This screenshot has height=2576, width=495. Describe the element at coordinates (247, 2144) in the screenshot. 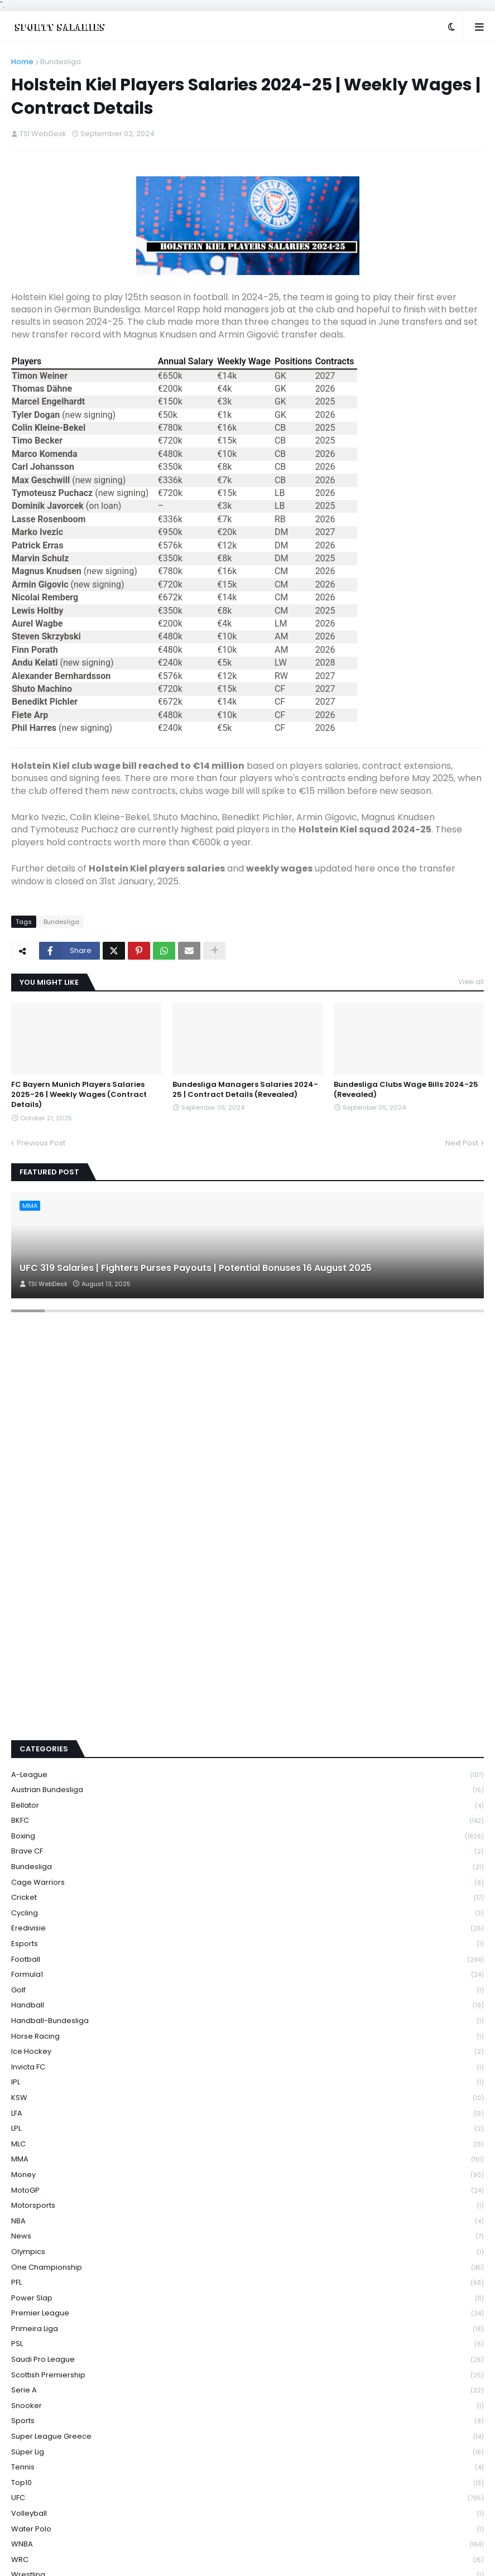

I see `MLC` at that location.